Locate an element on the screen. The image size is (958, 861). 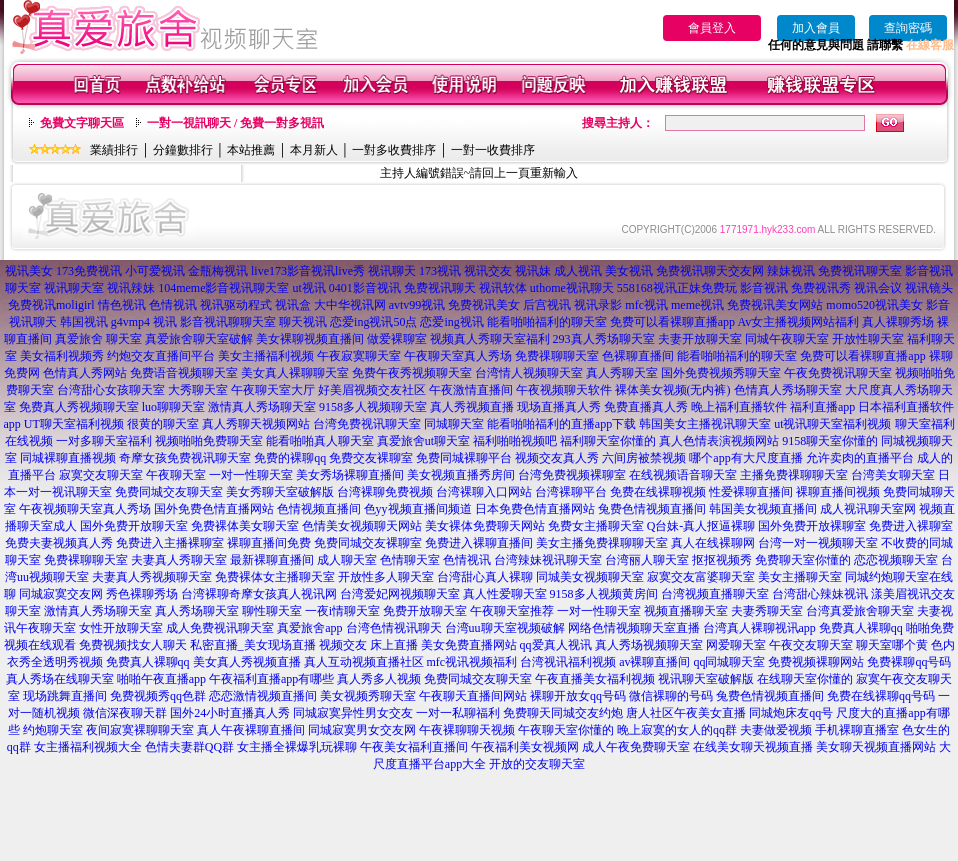
能看啪啪福利的聊天室 is located at coordinates (547, 322).